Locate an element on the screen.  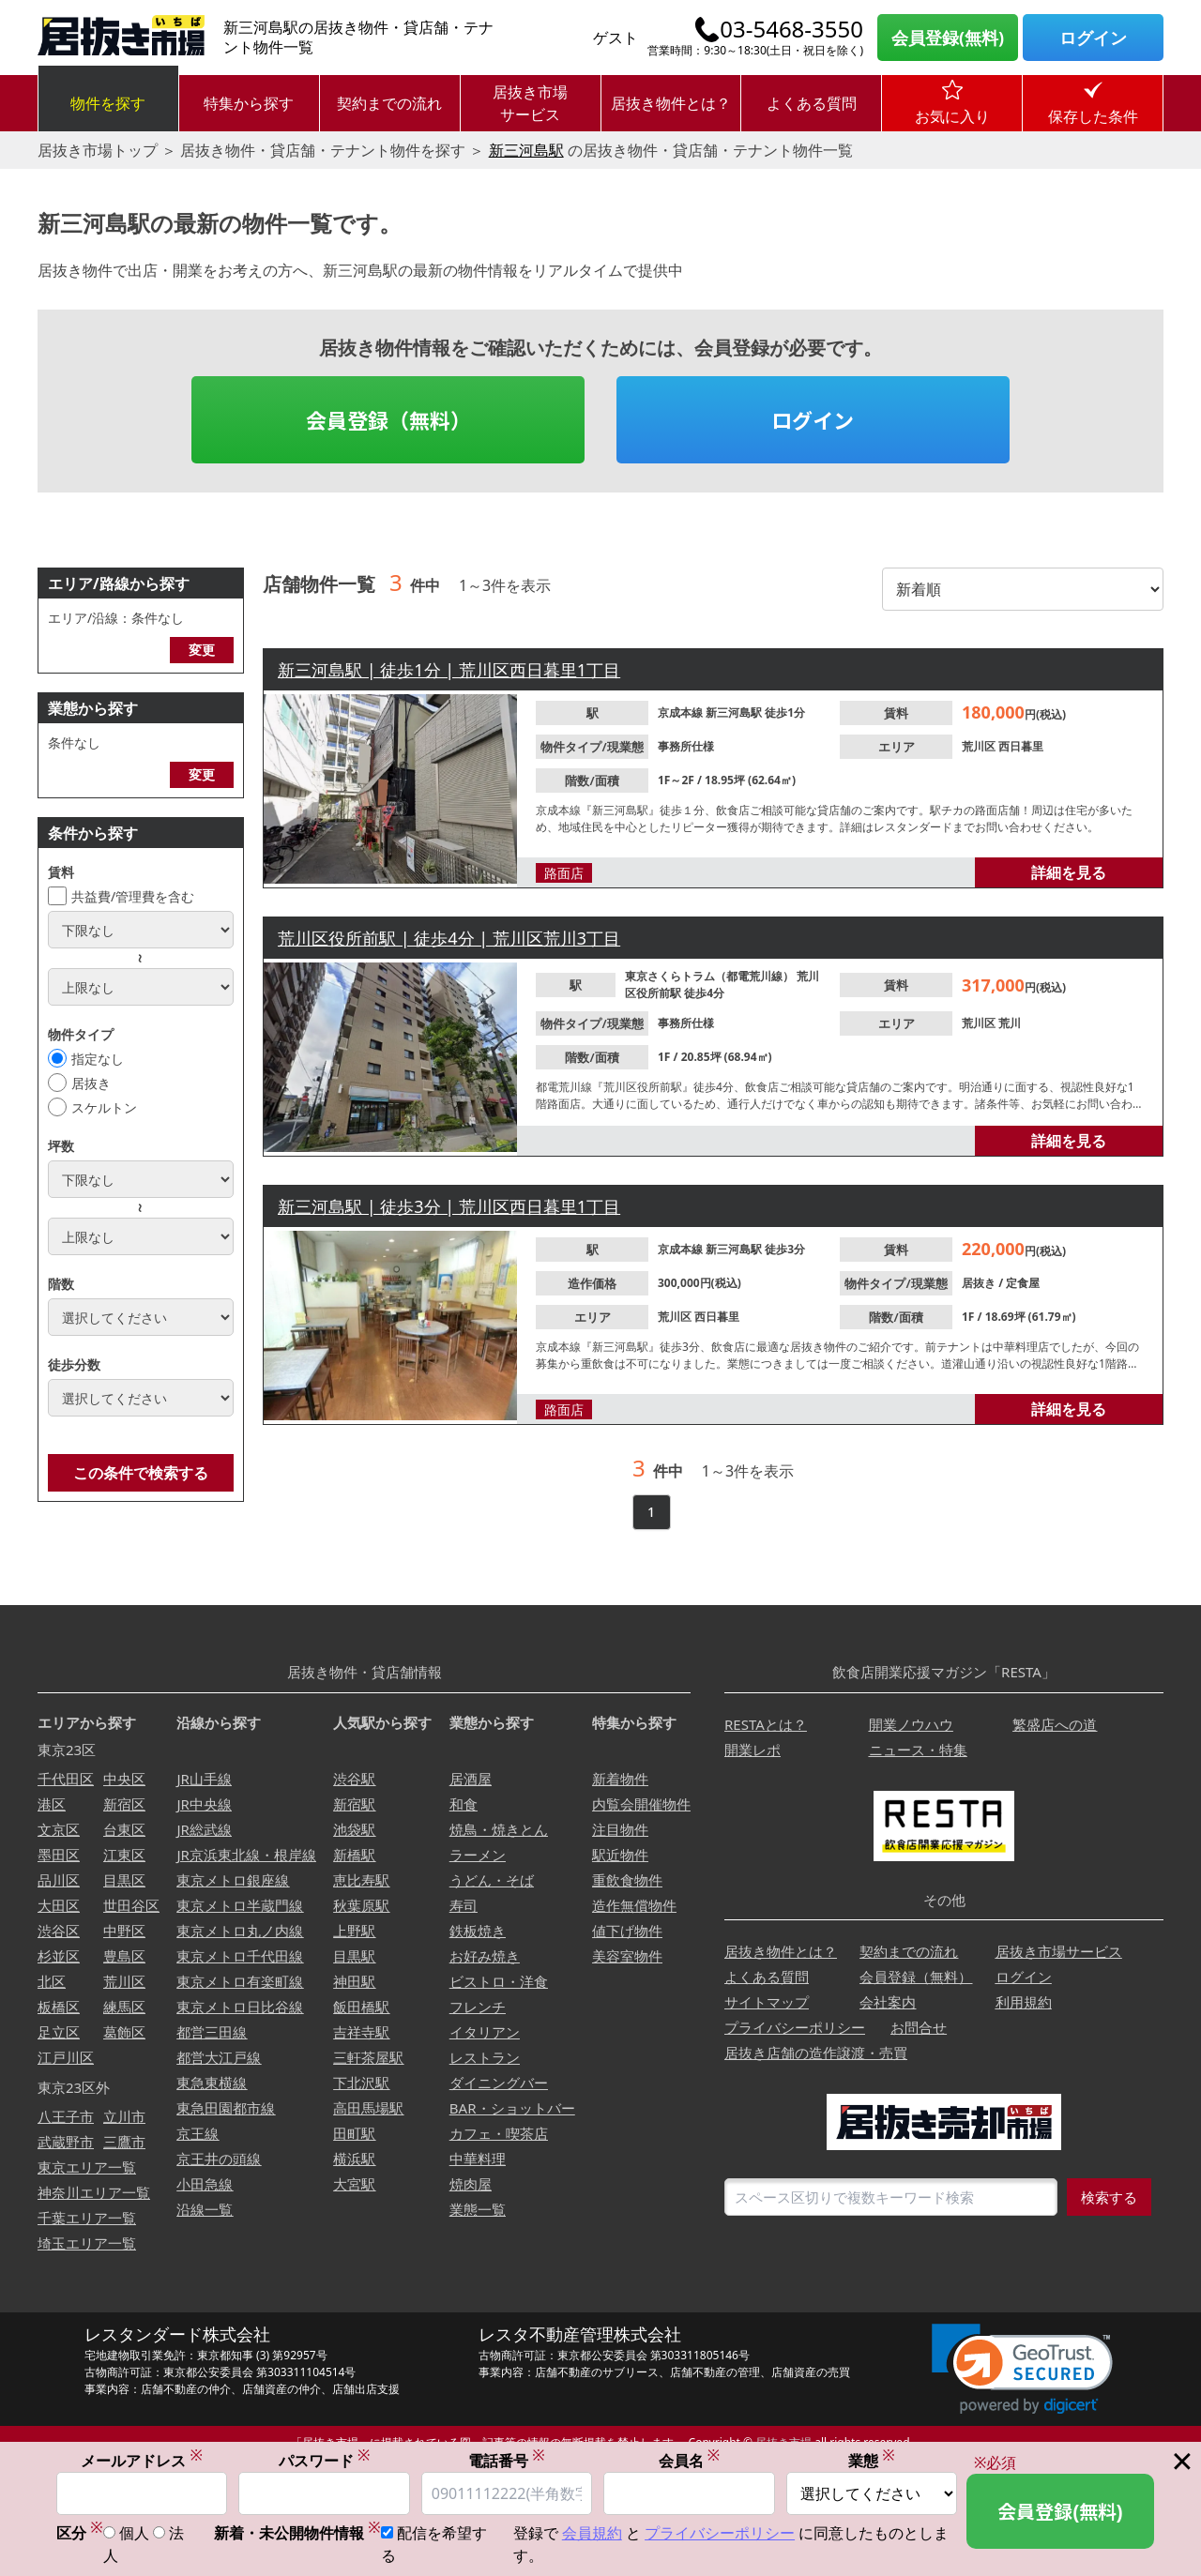
開業レポ is located at coordinates (752, 1749).